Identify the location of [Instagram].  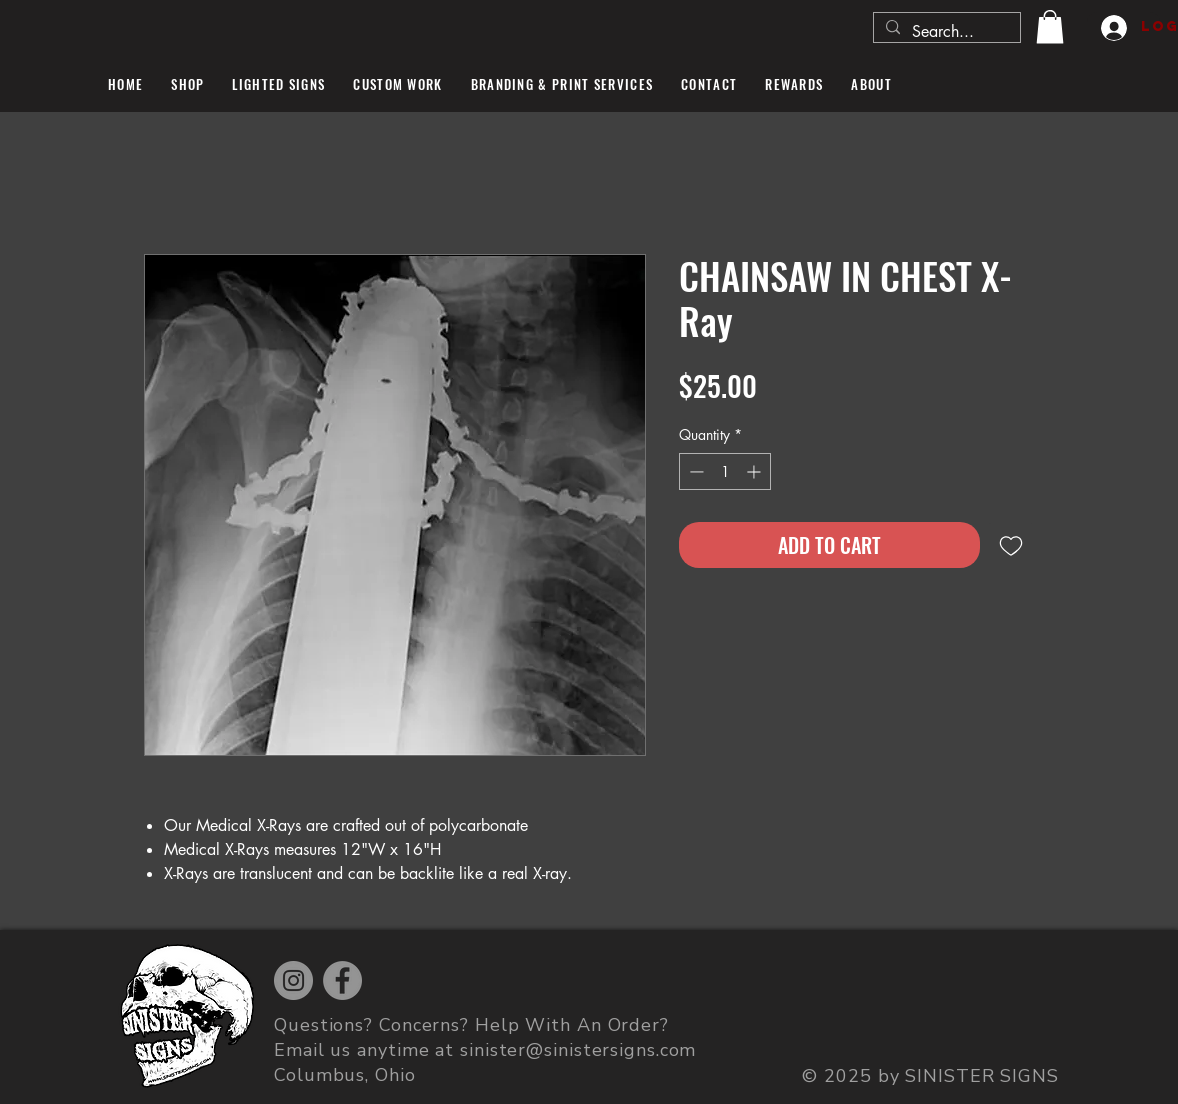
(293, 980).